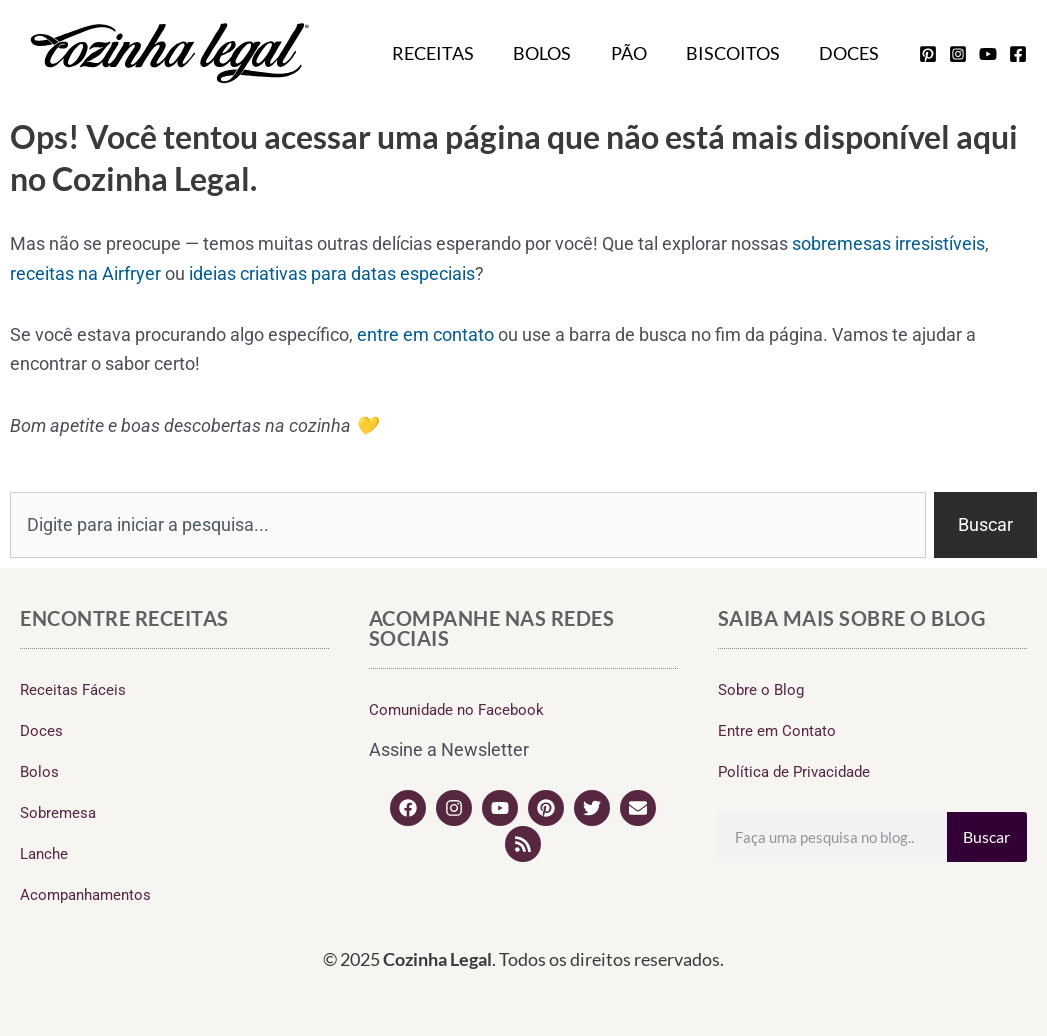 This screenshot has width=1047, height=1036. Describe the element at coordinates (761, 690) in the screenshot. I see `Sobre o Blog` at that location.